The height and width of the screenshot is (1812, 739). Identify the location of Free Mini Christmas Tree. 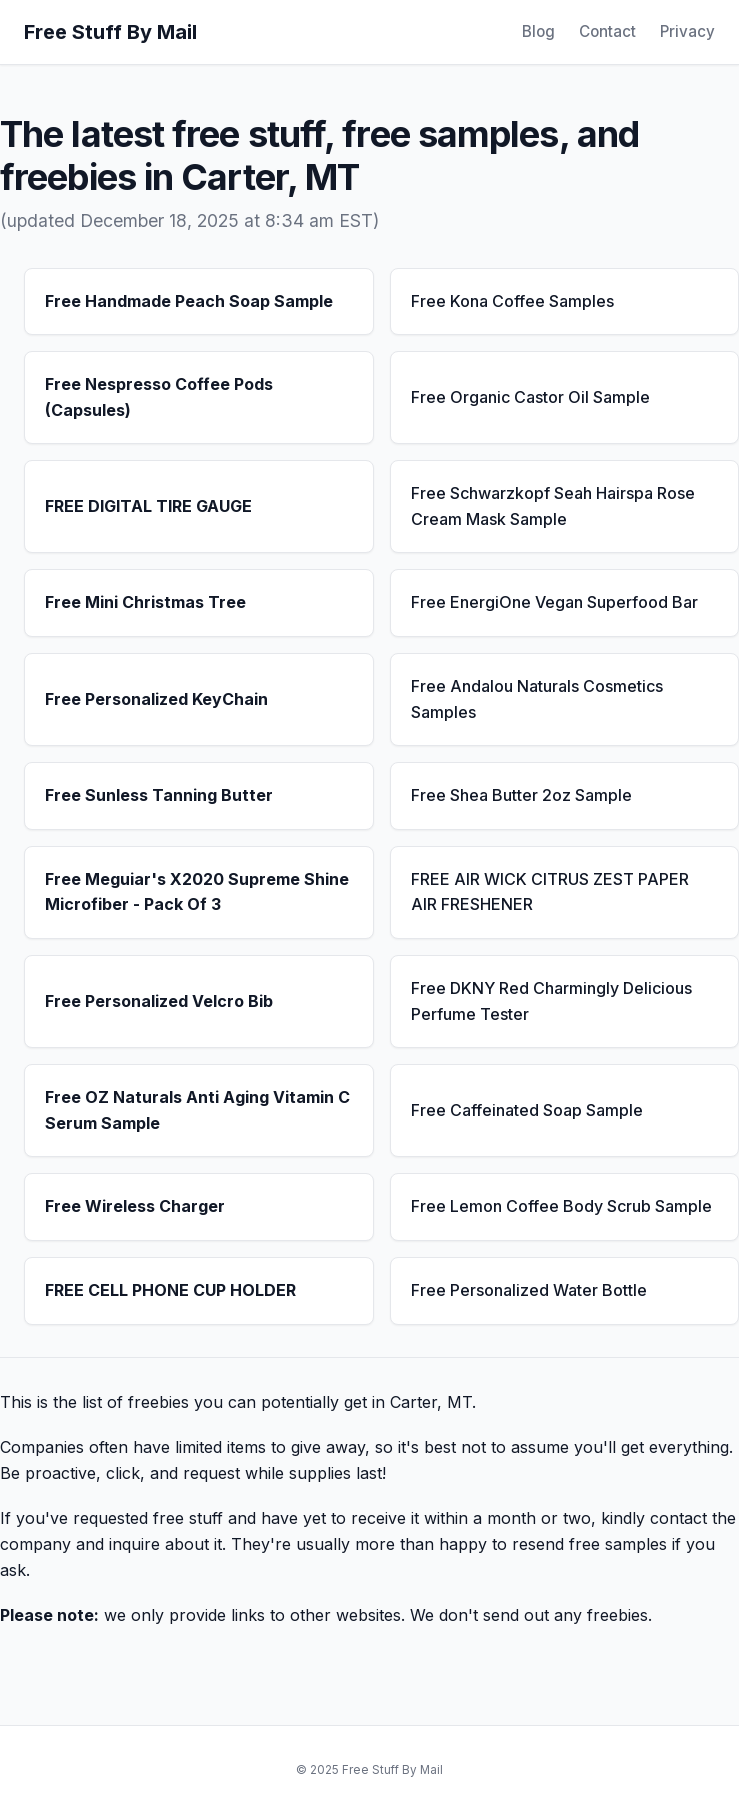
(145, 602).